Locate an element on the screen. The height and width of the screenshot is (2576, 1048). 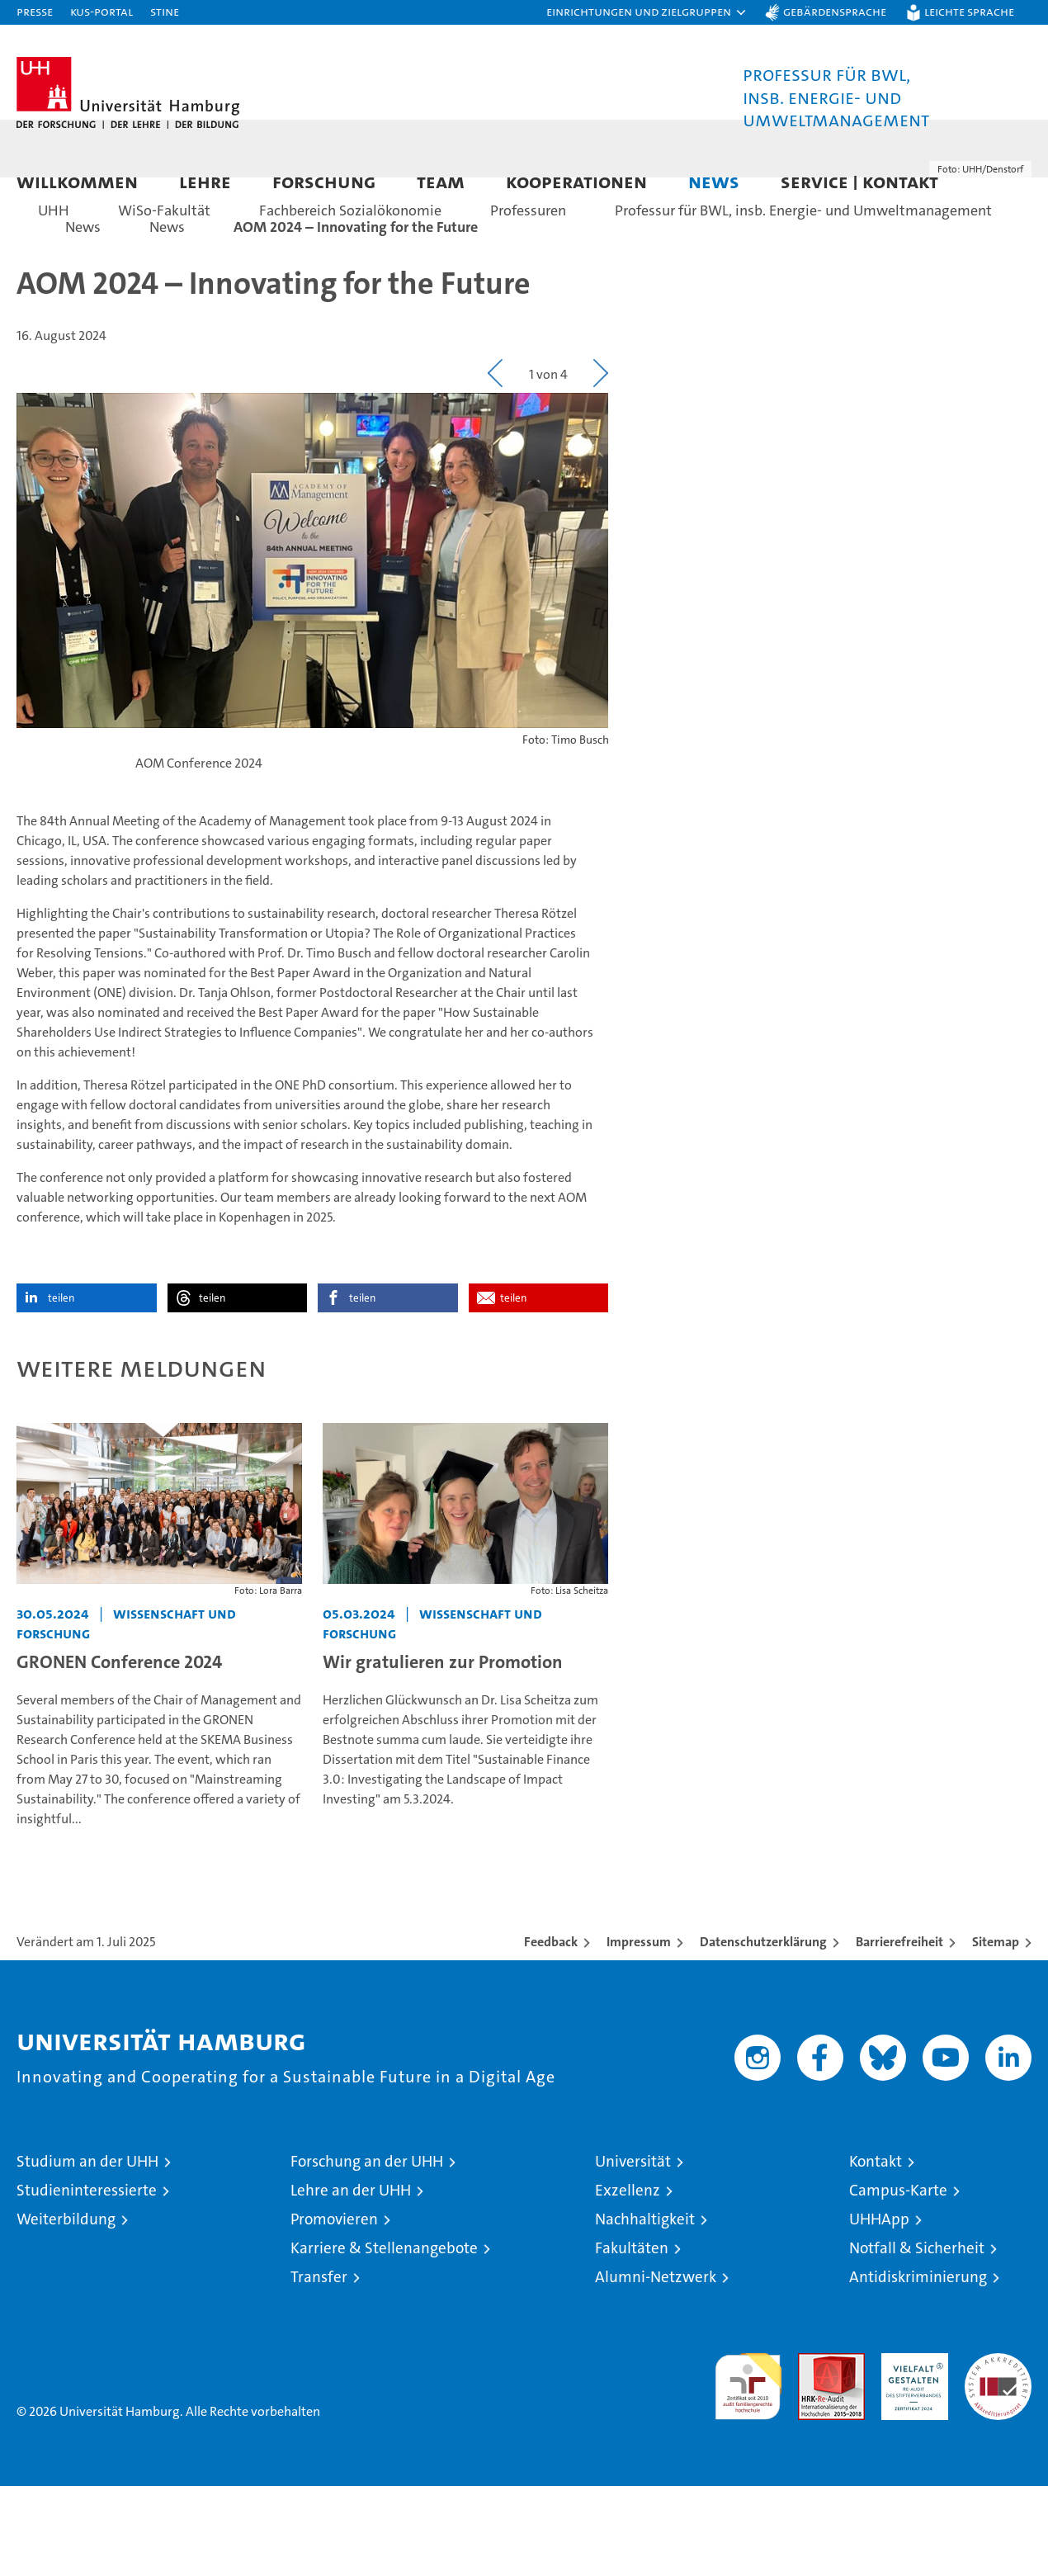
Alumni-Netzwerk is located at coordinates (655, 2366).